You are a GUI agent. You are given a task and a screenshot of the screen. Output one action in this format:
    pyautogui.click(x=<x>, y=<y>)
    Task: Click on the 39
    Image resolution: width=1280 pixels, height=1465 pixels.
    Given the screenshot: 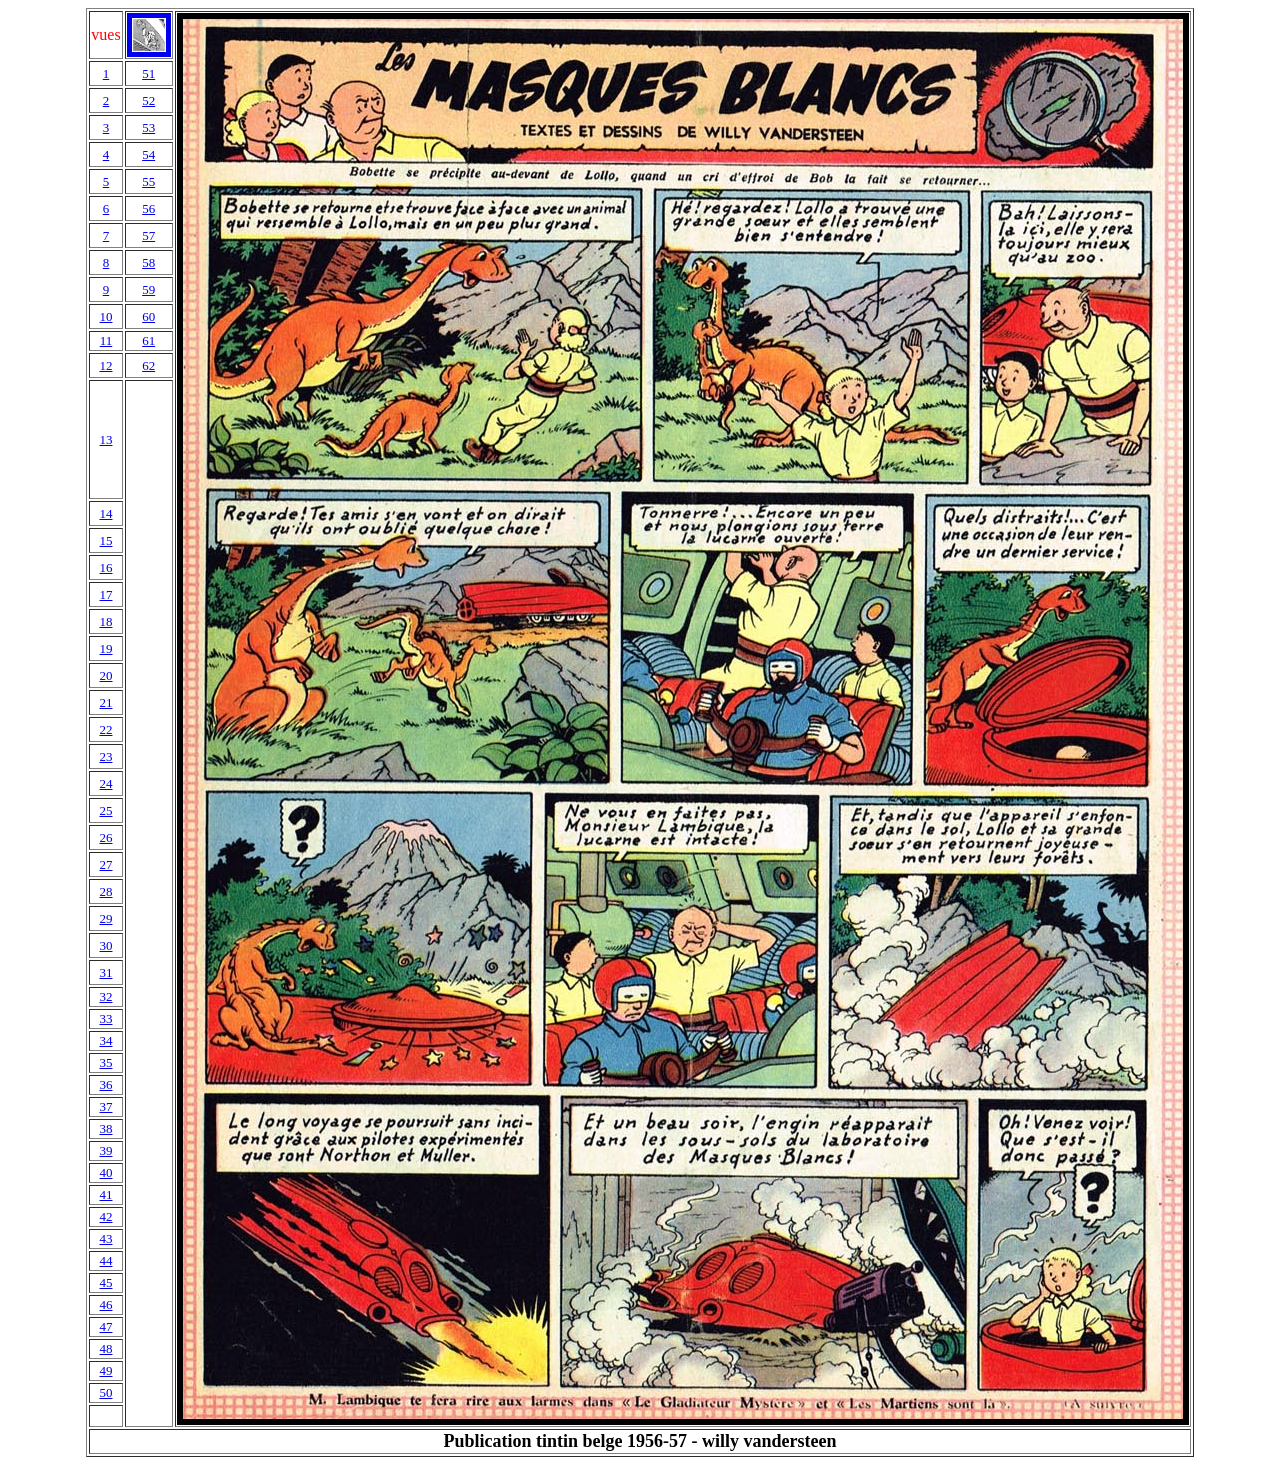 What is the action you would take?
    pyautogui.click(x=105, y=1150)
    